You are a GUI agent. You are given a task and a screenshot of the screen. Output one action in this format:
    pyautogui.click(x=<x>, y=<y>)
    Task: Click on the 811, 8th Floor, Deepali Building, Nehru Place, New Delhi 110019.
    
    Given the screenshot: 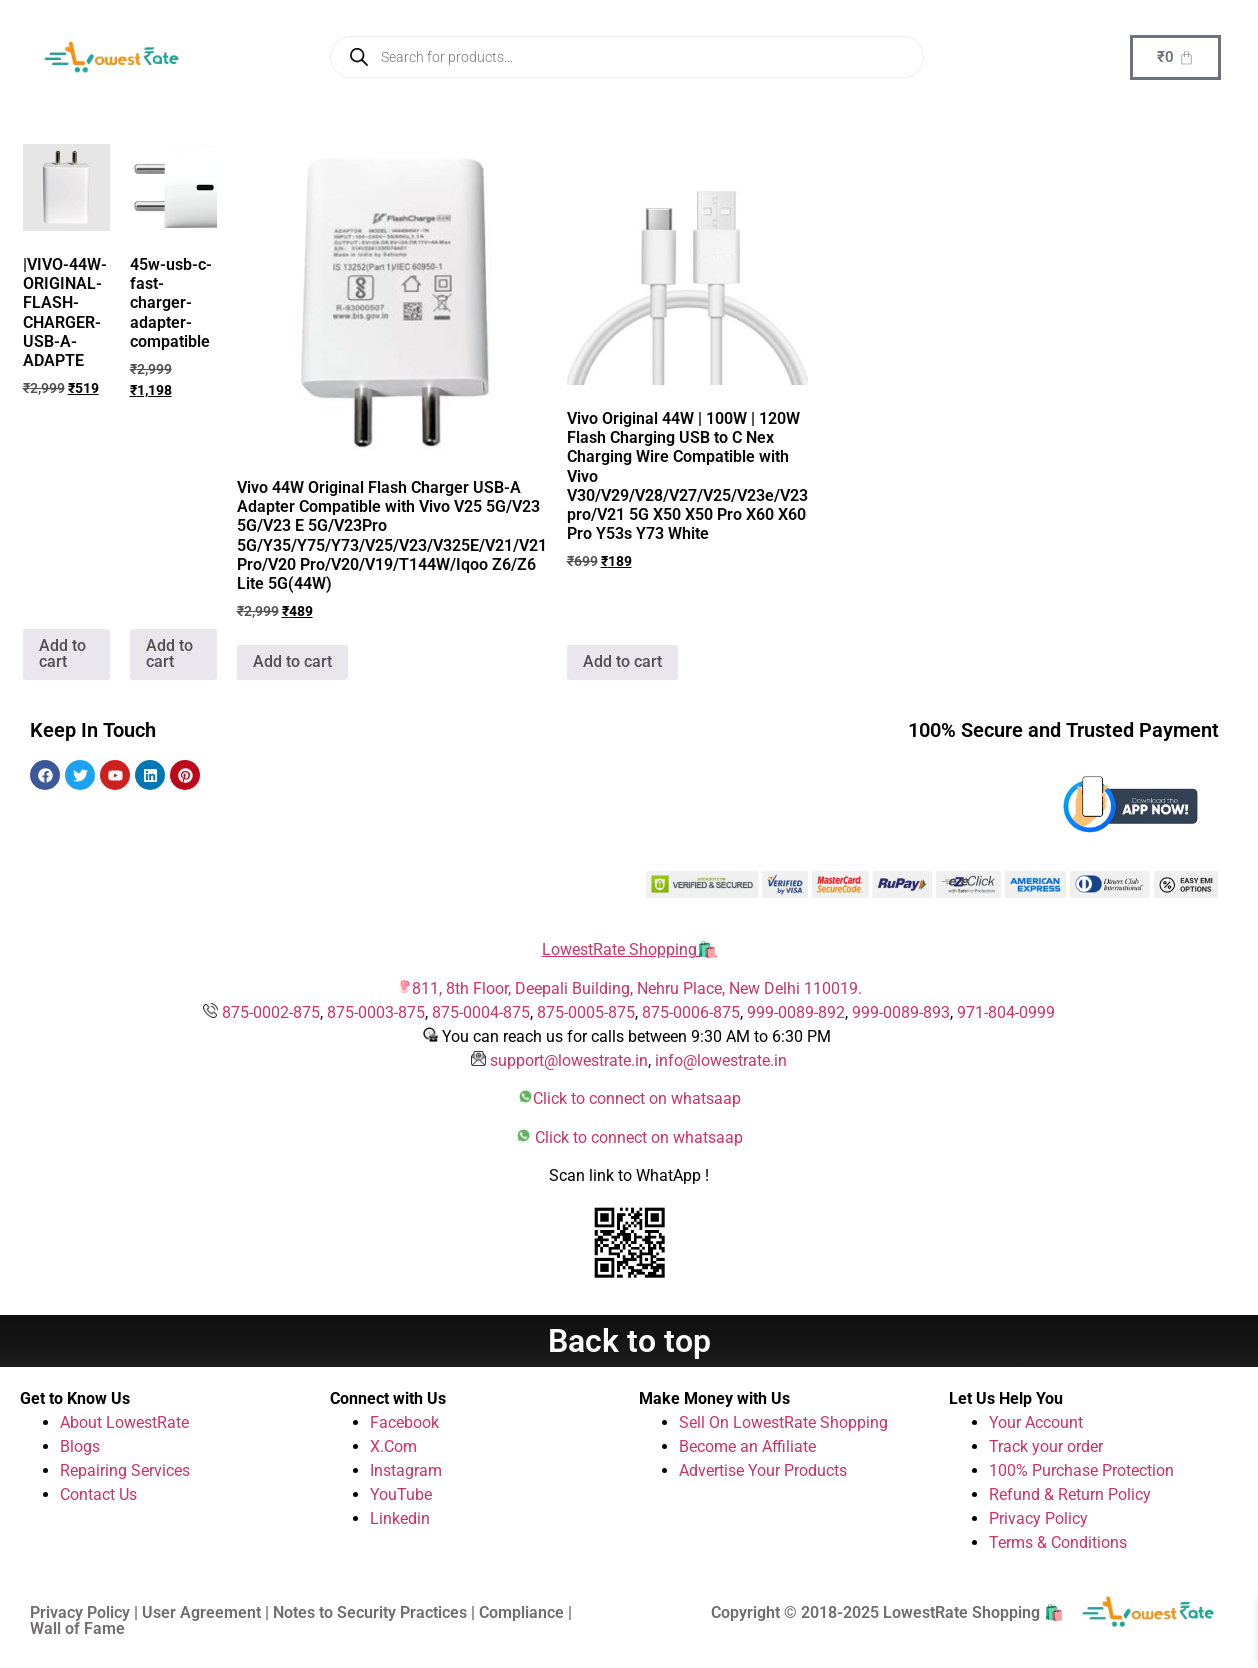 What is the action you would take?
    pyautogui.click(x=637, y=988)
    